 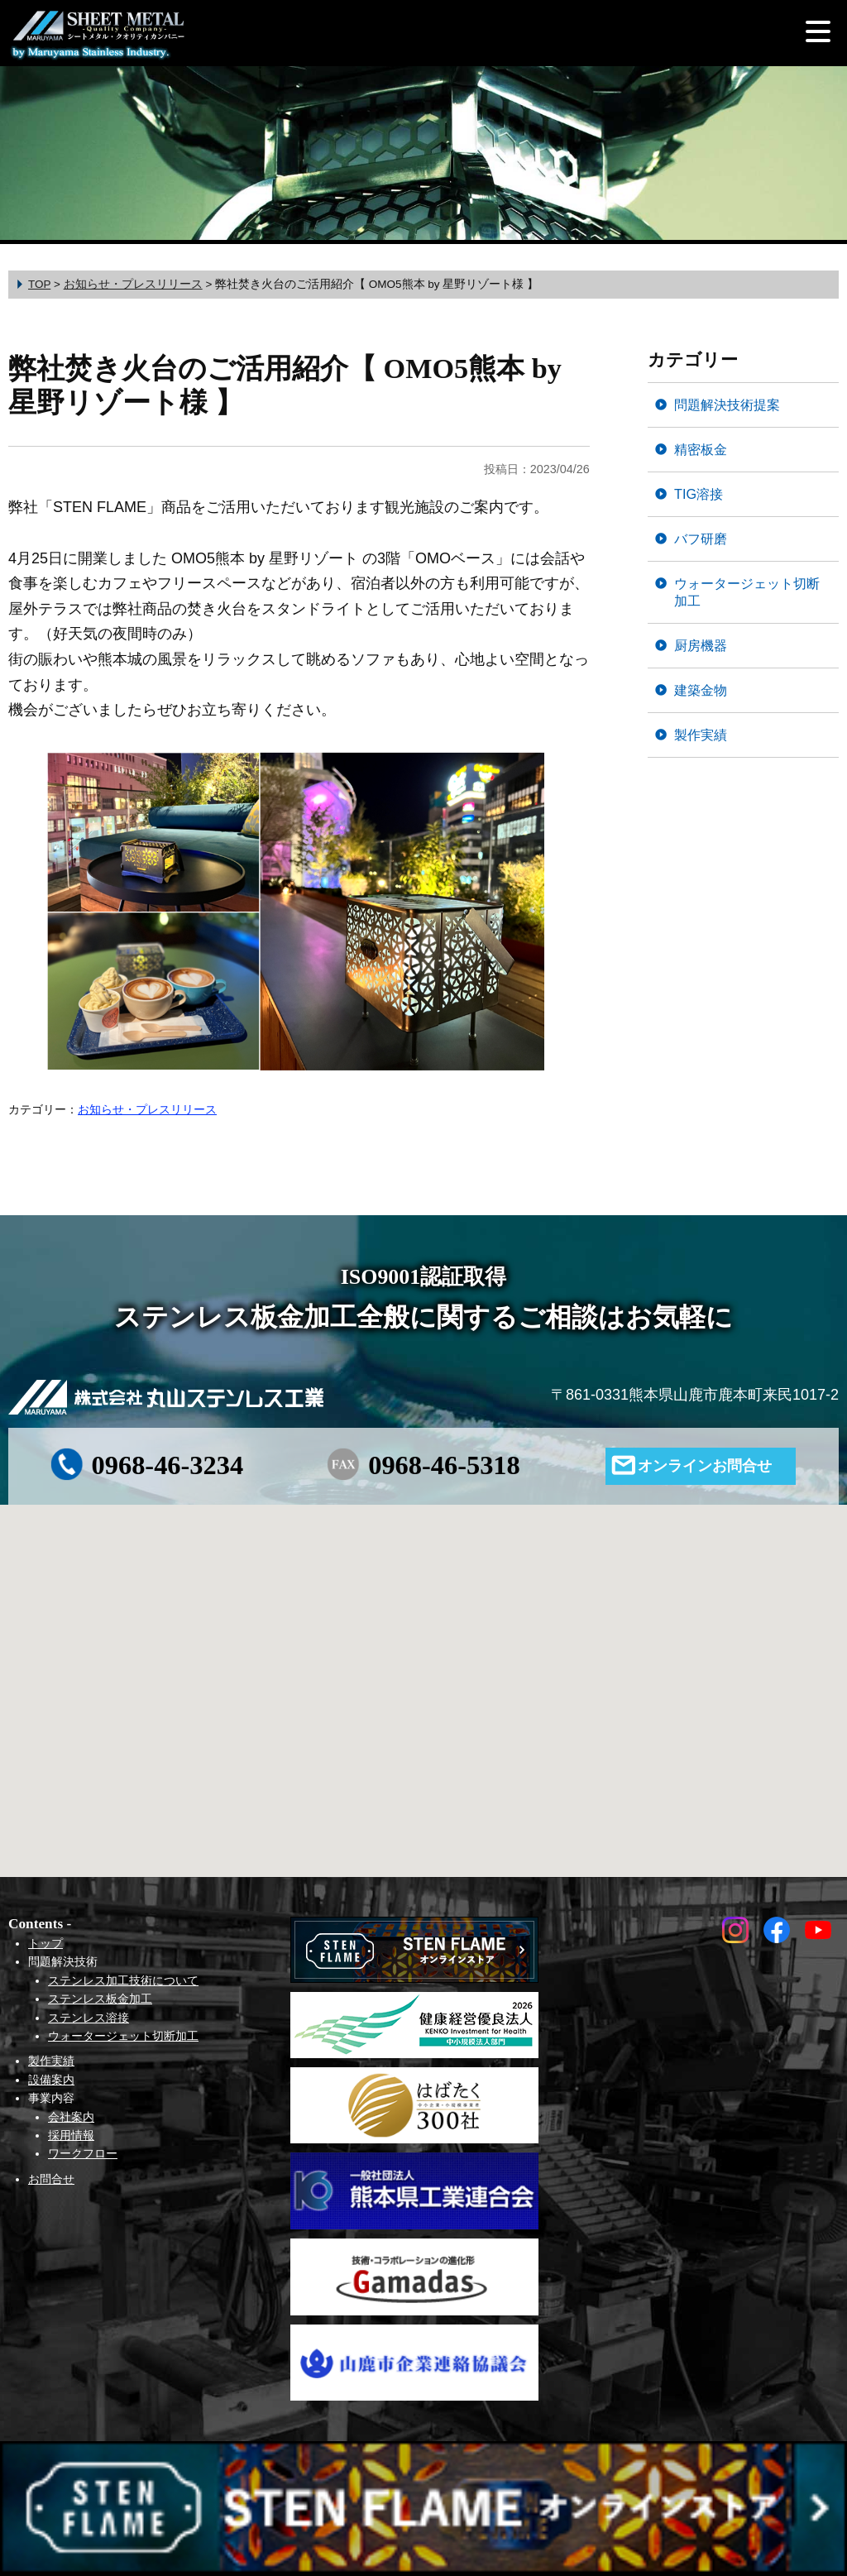 I want to click on ステンレス溶接, so click(x=88, y=2017).